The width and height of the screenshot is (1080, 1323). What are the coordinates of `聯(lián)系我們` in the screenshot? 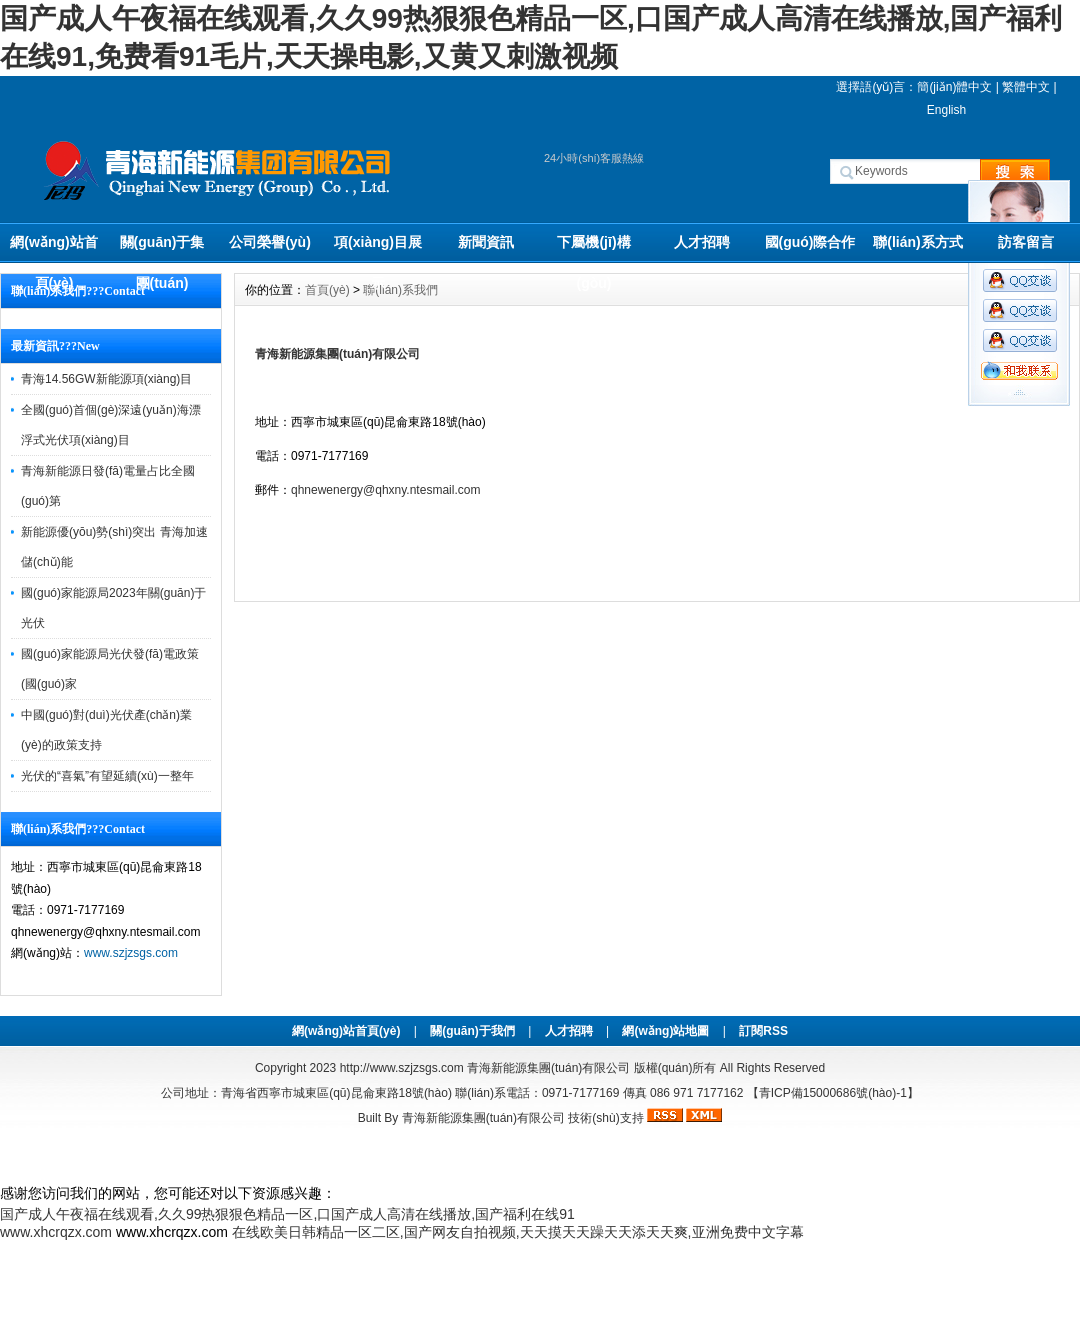 It's located at (400, 290).